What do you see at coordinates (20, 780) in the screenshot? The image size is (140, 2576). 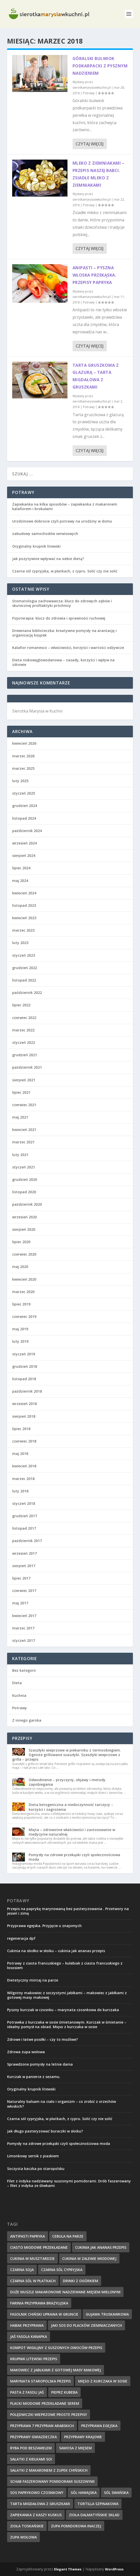 I see `luty 2025` at bounding box center [20, 780].